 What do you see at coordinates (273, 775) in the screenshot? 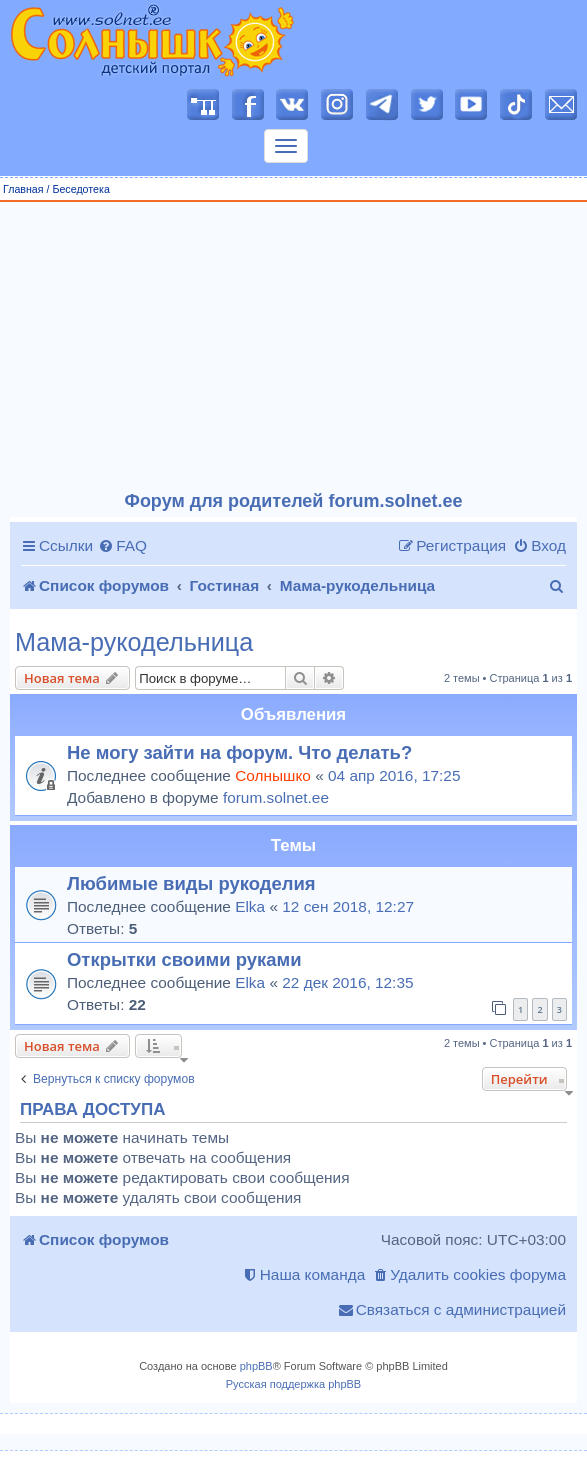
I see `Солнышко` at bounding box center [273, 775].